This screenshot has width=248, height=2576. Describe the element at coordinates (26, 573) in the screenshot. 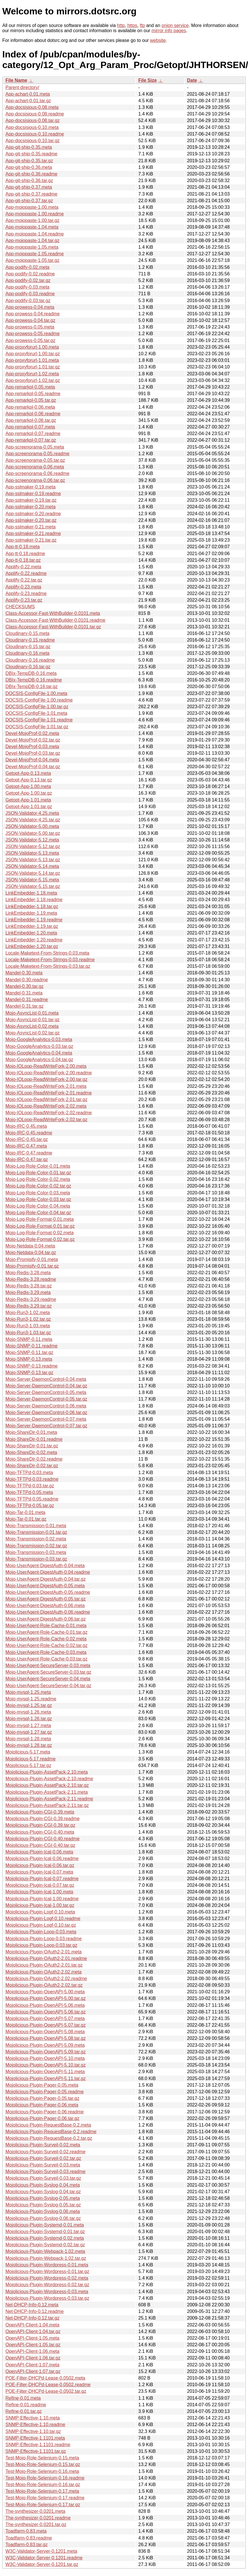

I see `Applify-0.22.readme` at that location.